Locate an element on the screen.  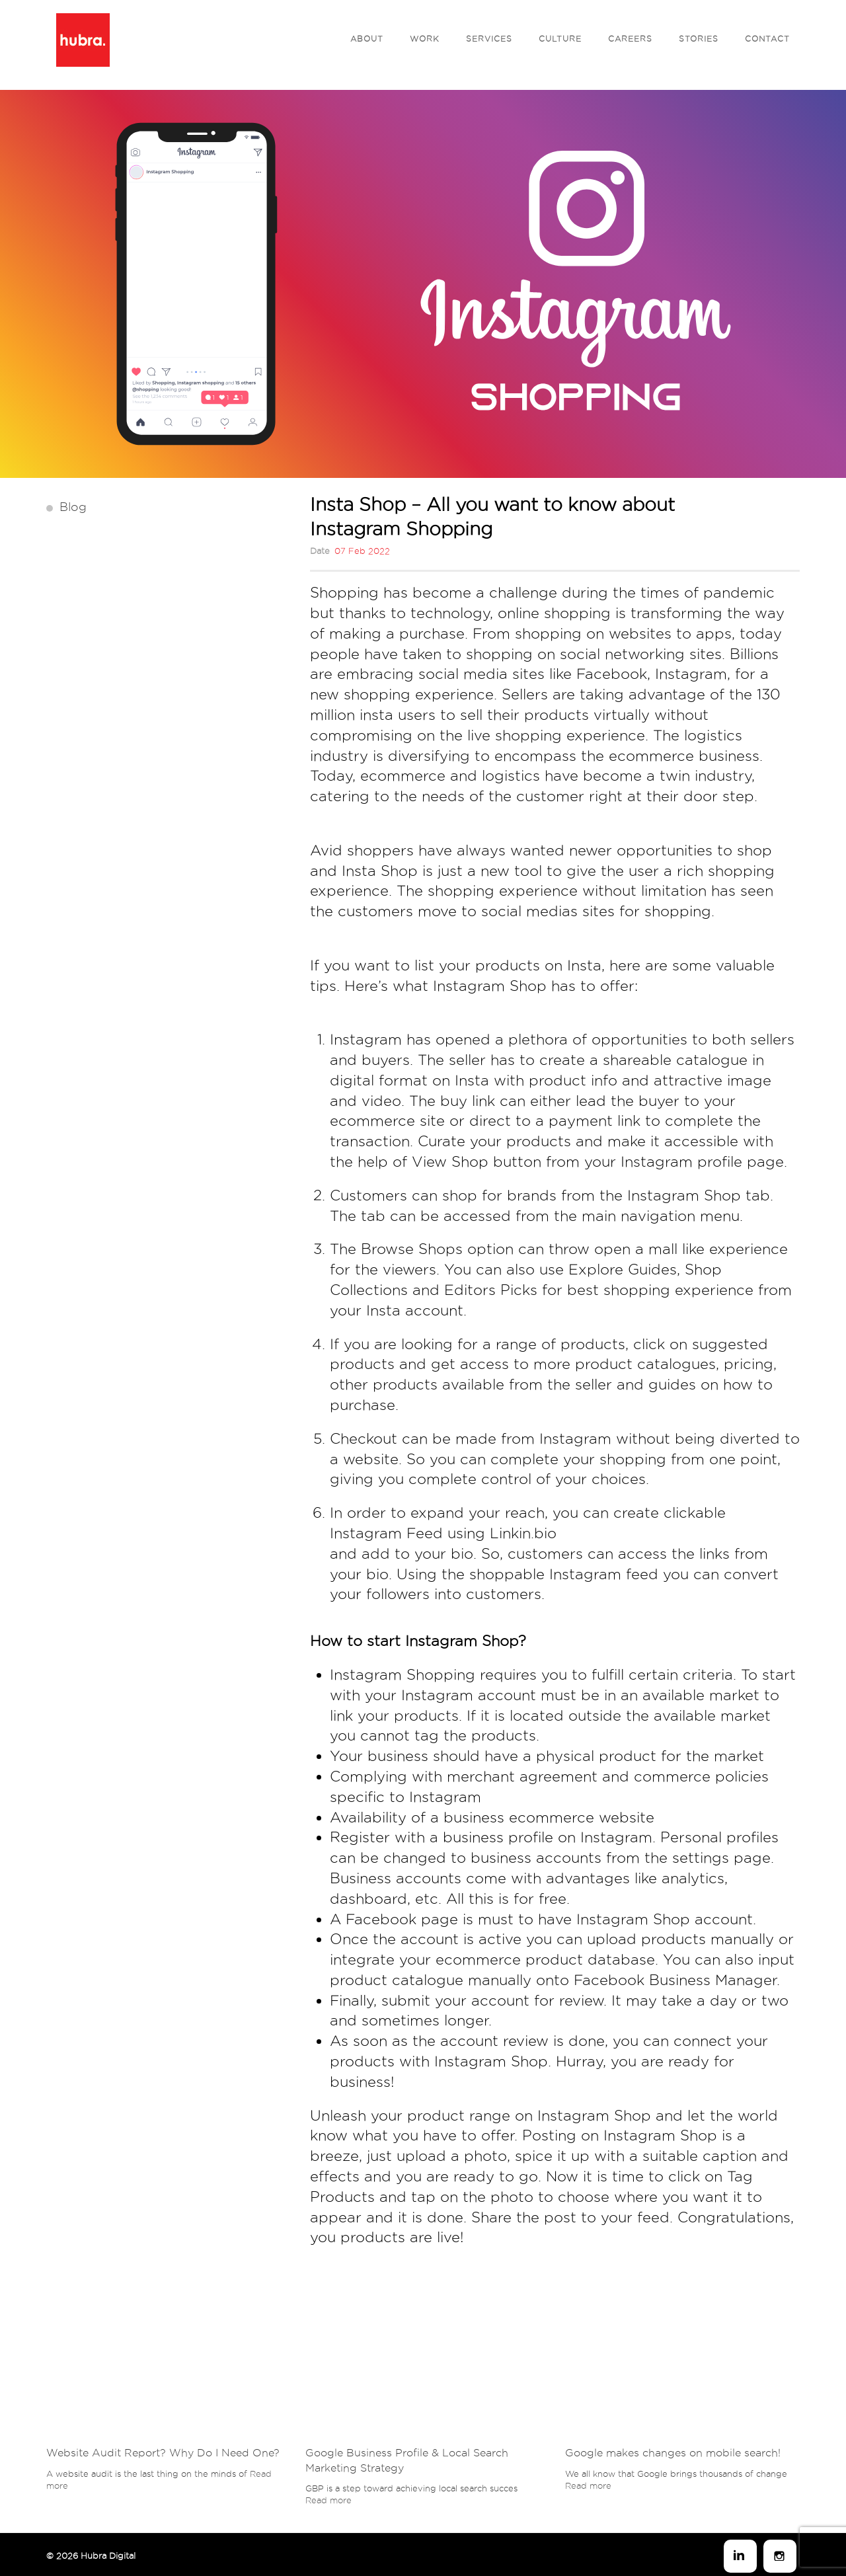
Services is located at coordinates (489, 38).